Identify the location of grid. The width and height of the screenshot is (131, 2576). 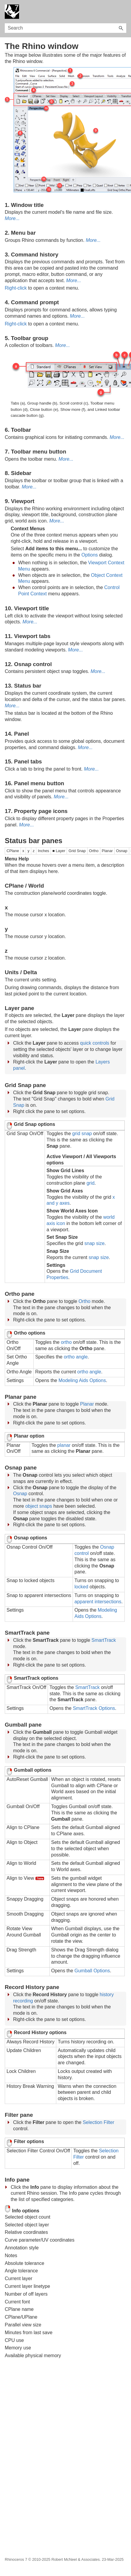
(91, 1183).